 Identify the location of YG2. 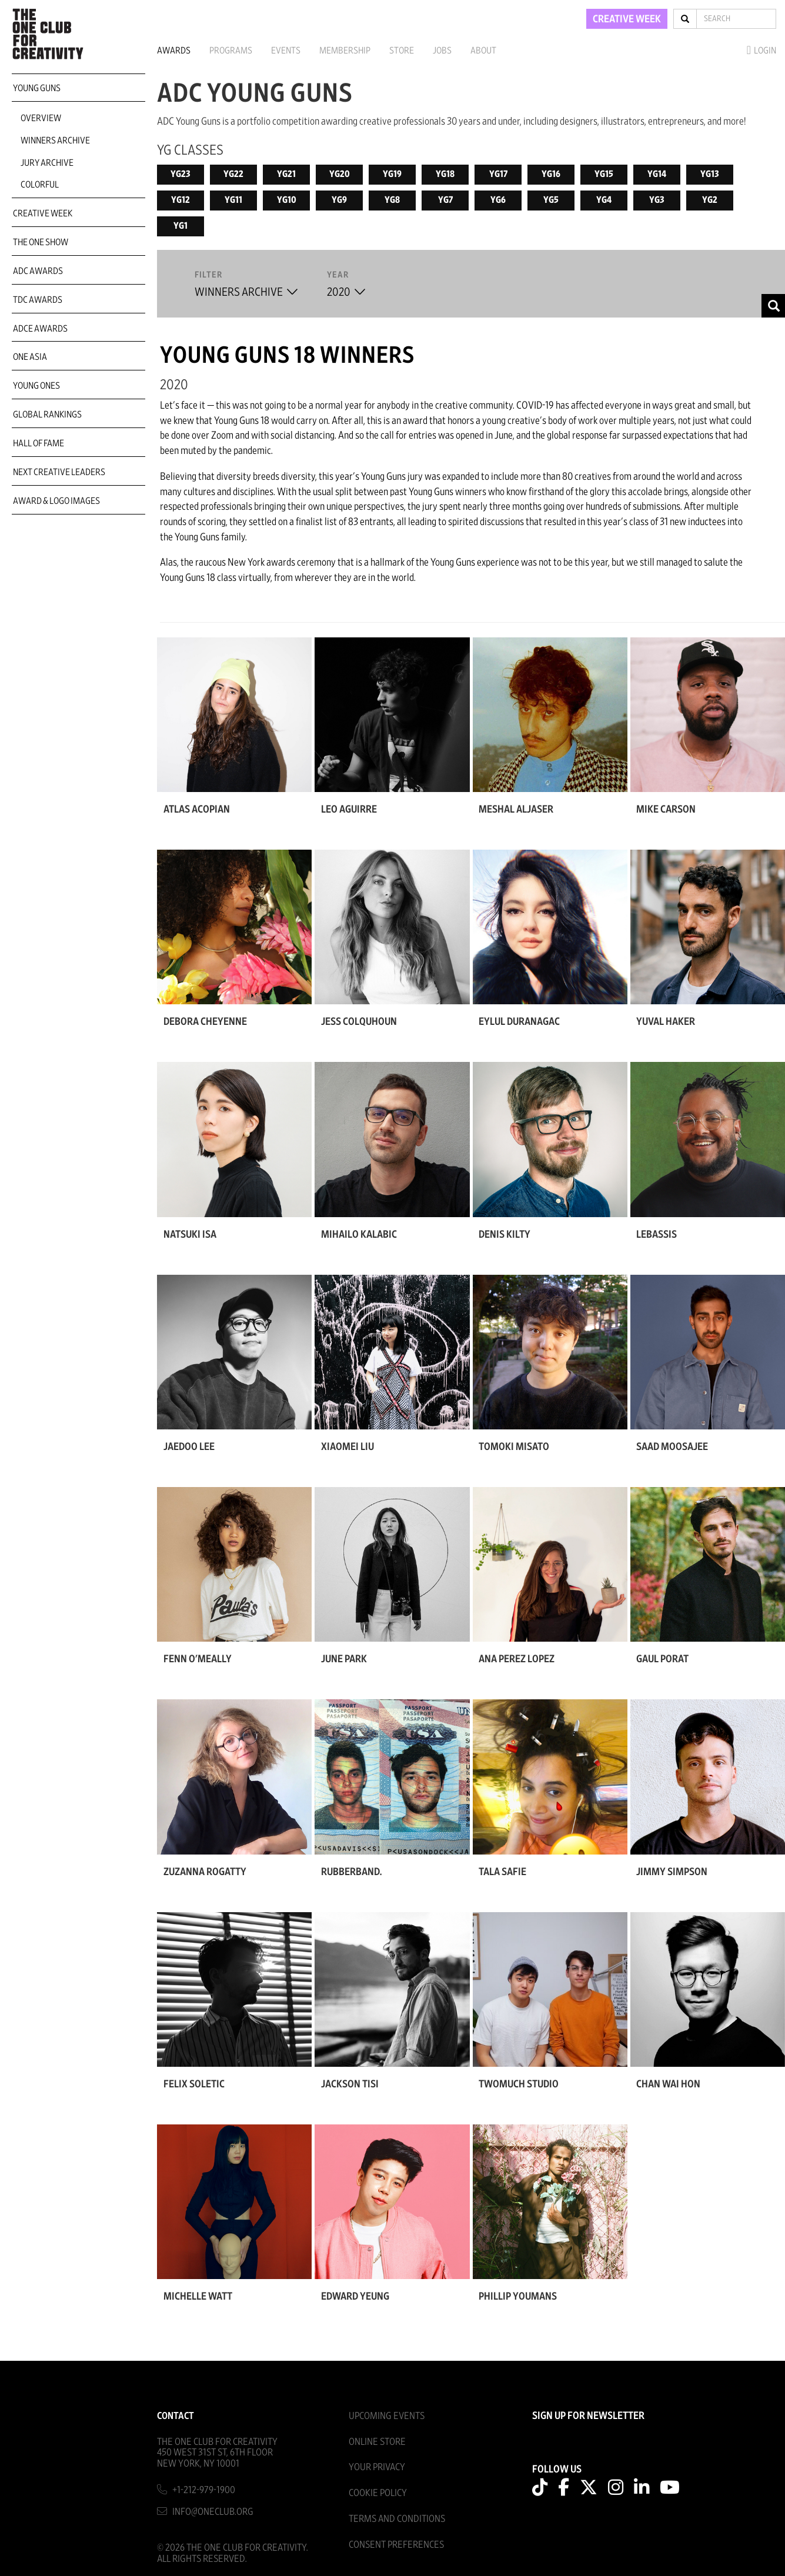
(709, 200).